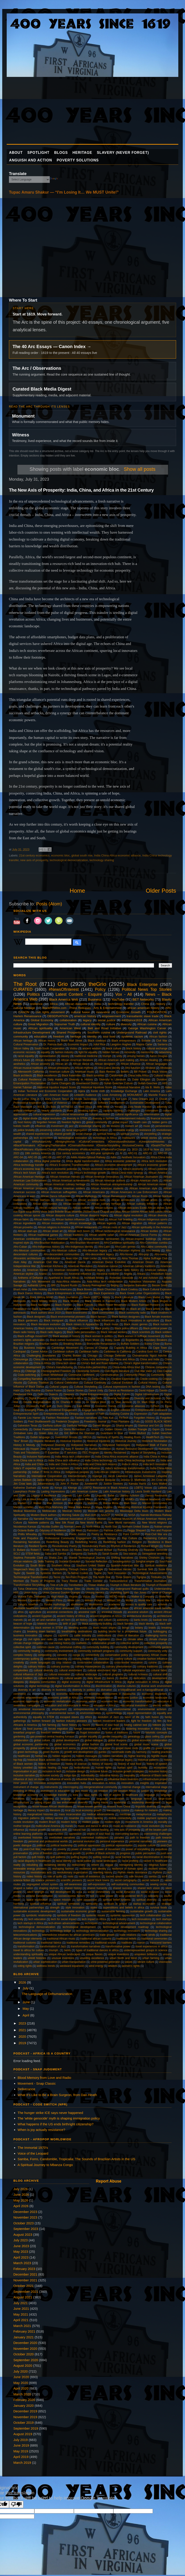  I want to click on NASA, so click(131, 1515).